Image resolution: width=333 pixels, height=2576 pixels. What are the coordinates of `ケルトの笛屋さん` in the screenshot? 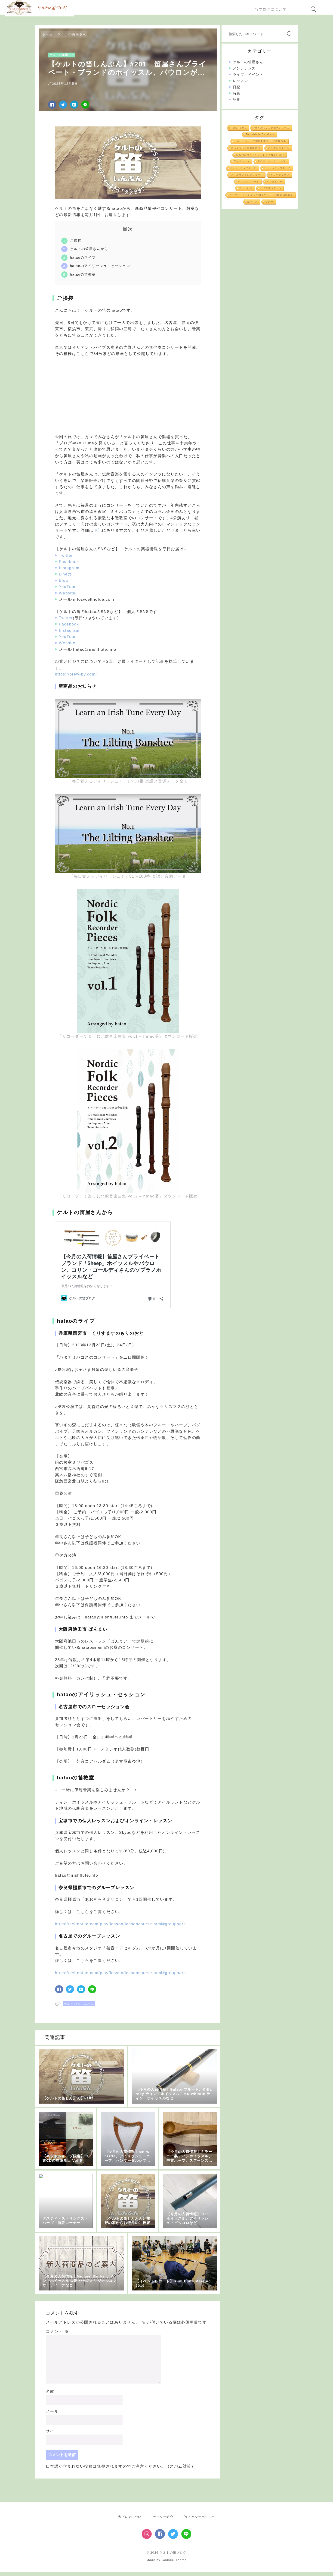 It's located at (72, 38).